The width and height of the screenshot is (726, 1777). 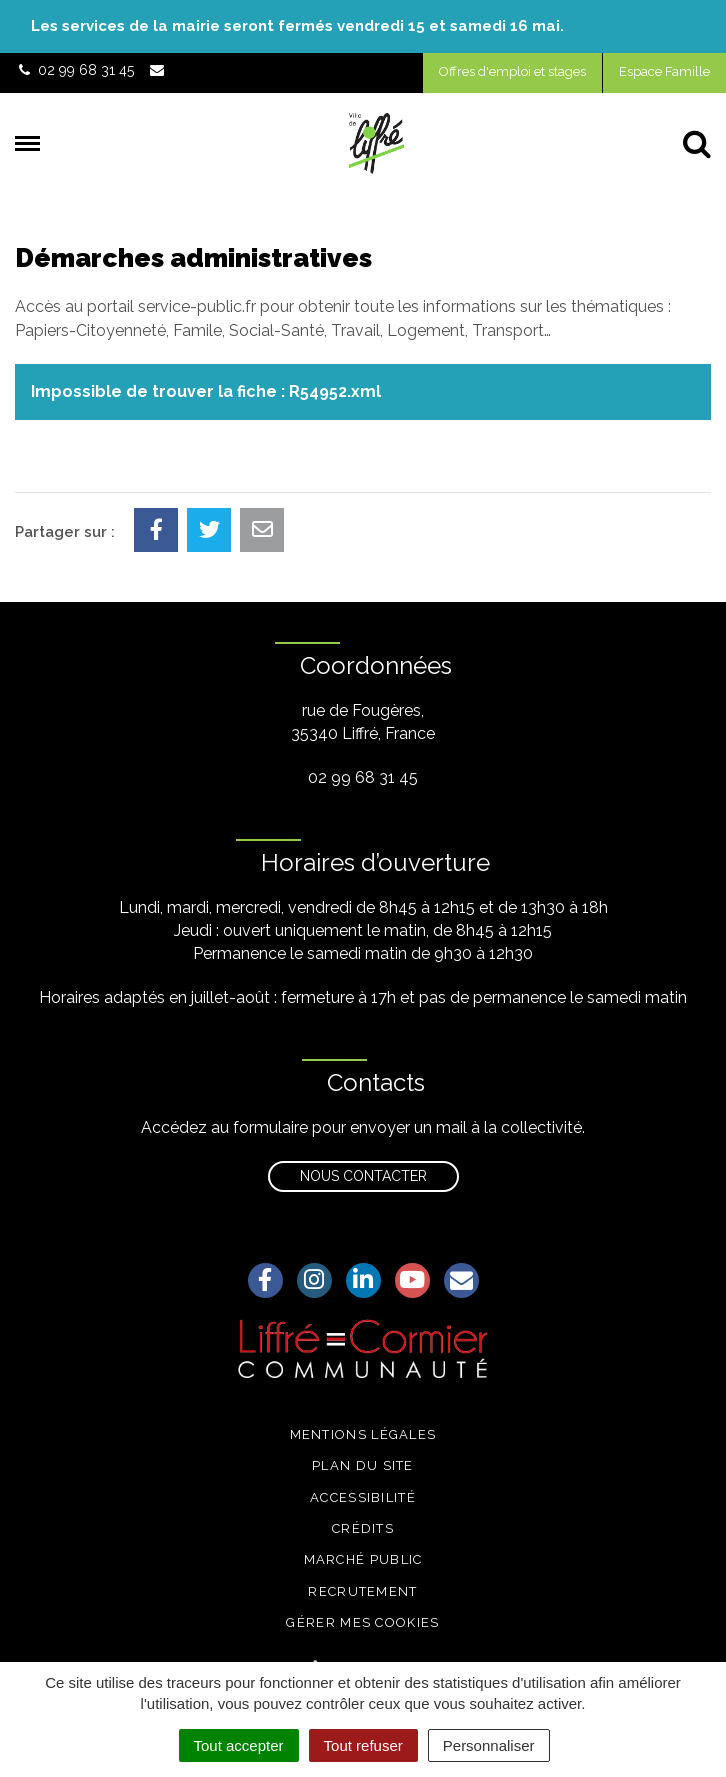 I want to click on Plan du site, so click(x=363, y=1465).